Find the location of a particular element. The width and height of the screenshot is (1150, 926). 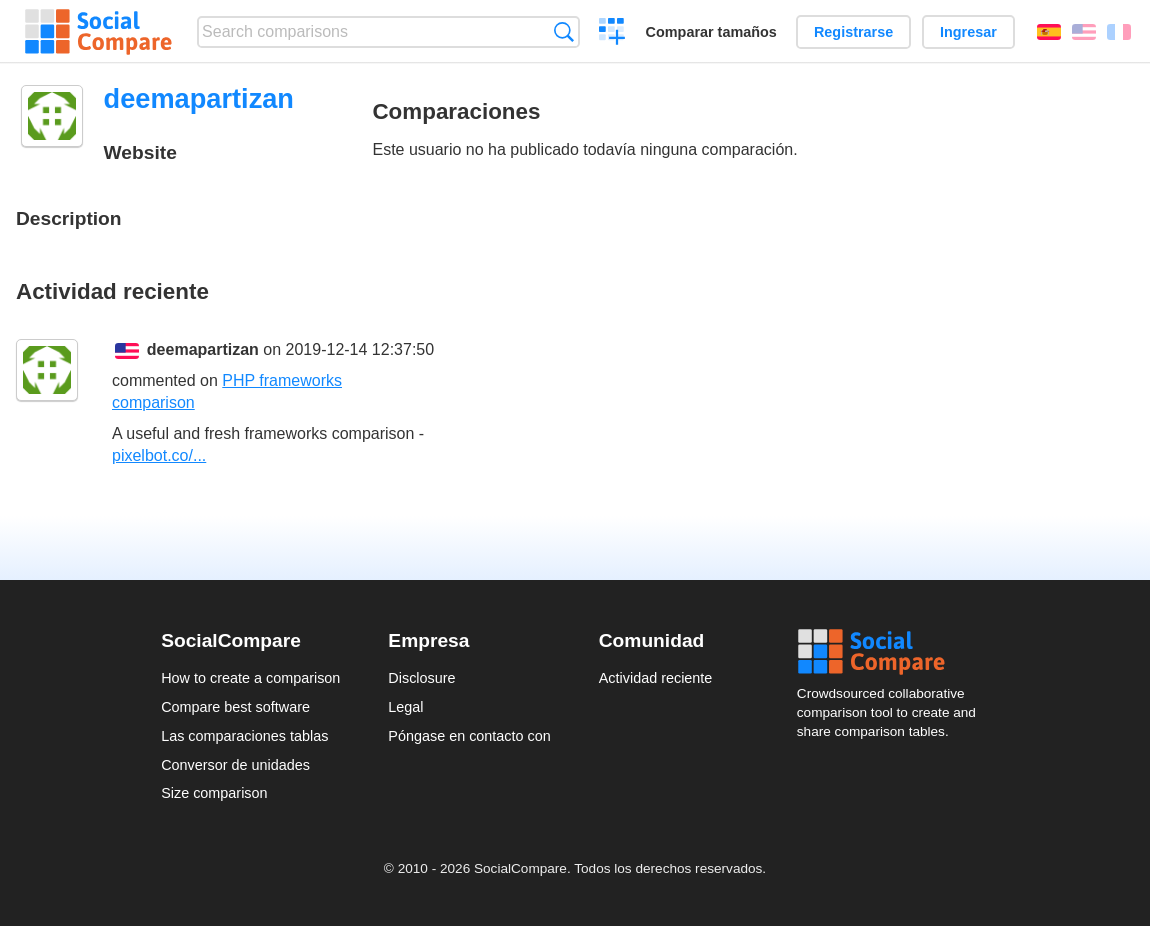

Español is located at coordinates (1049, 32).